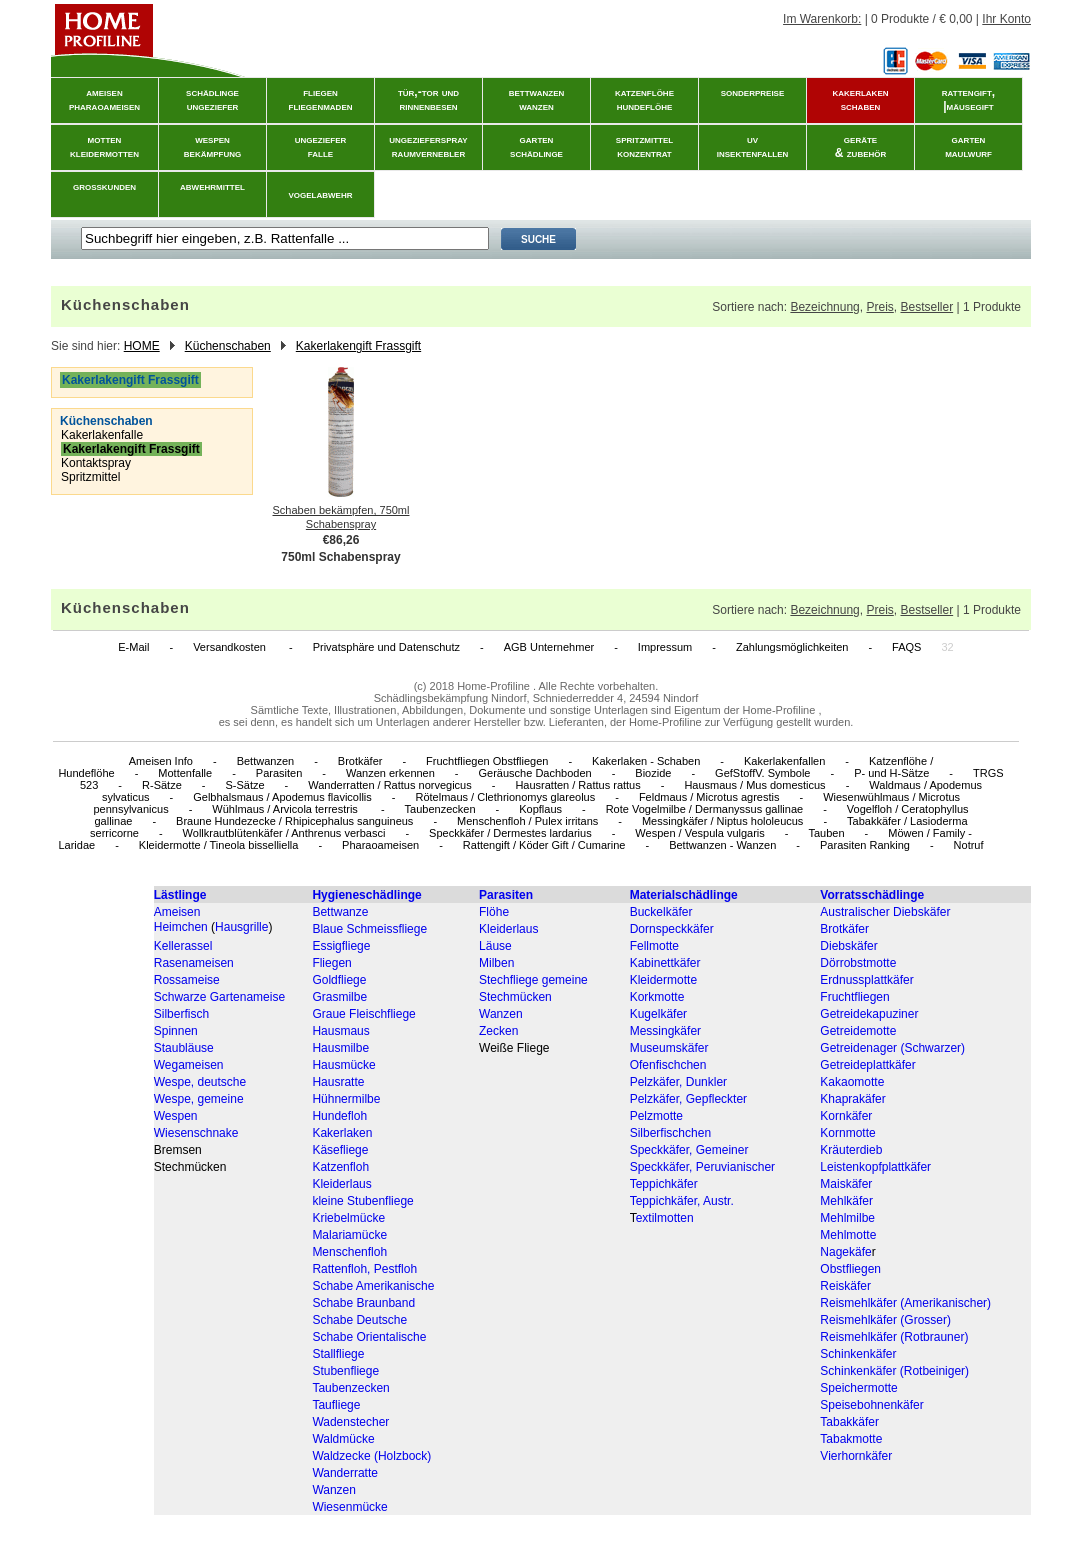 This screenshot has height=1547, width=1082. Describe the element at coordinates (176, 1031) in the screenshot. I see `Spinnen` at that location.